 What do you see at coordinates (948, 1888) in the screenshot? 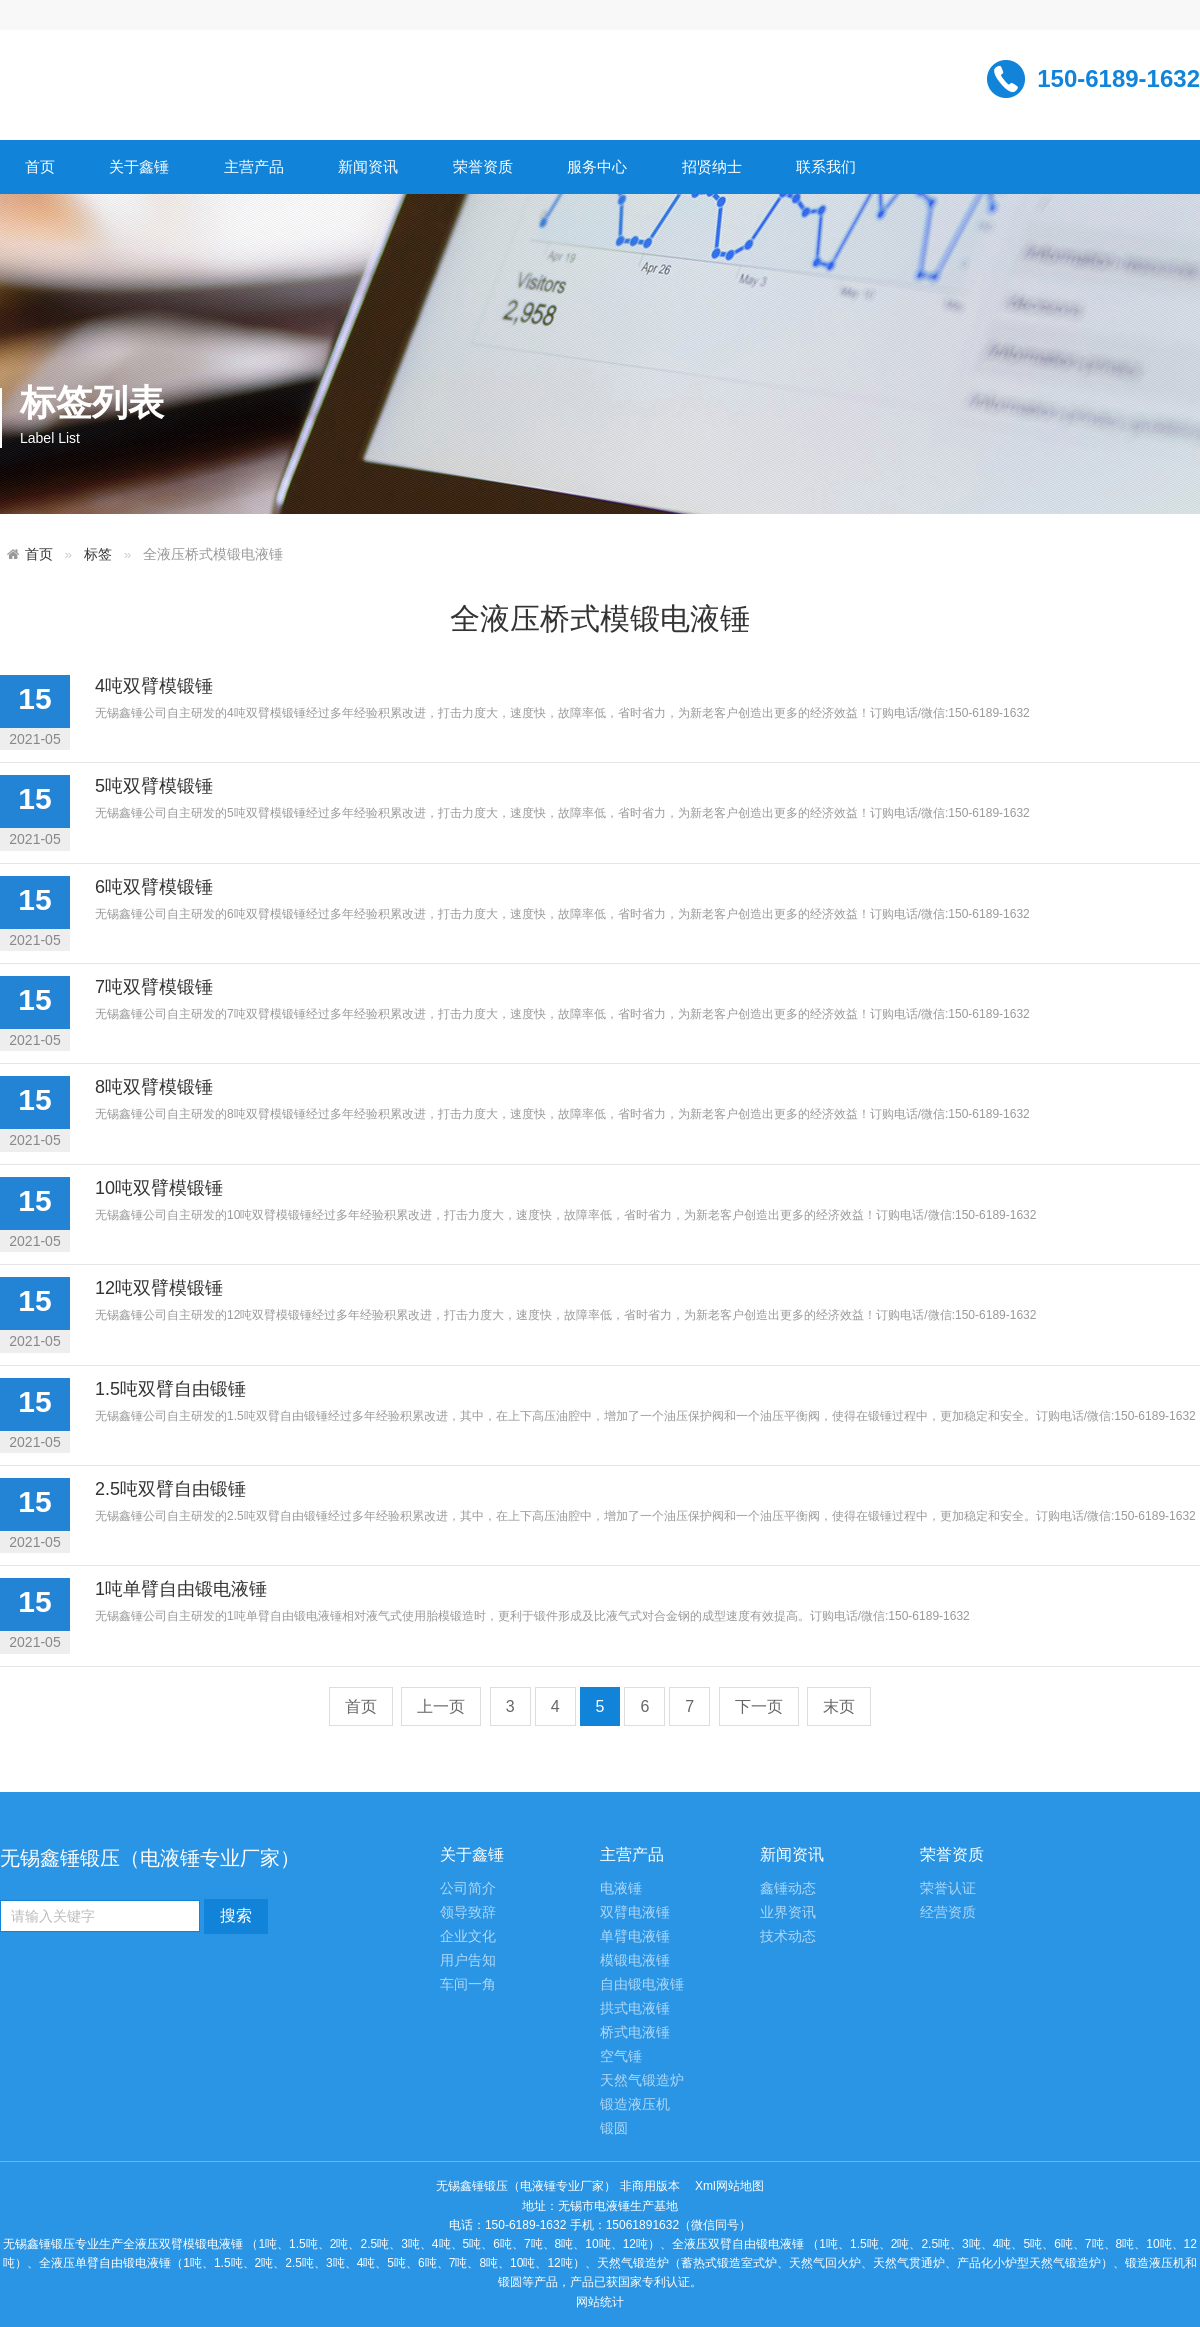
I see `荣誉认证` at bounding box center [948, 1888].